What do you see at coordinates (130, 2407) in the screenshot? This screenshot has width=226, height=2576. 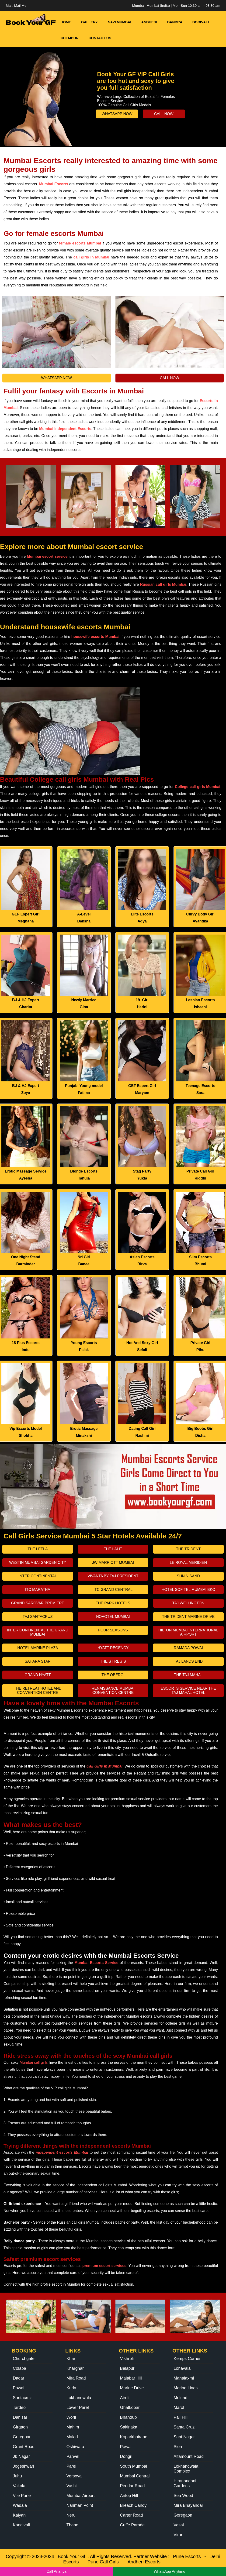 I see `Ghatkopar` at bounding box center [130, 2407].